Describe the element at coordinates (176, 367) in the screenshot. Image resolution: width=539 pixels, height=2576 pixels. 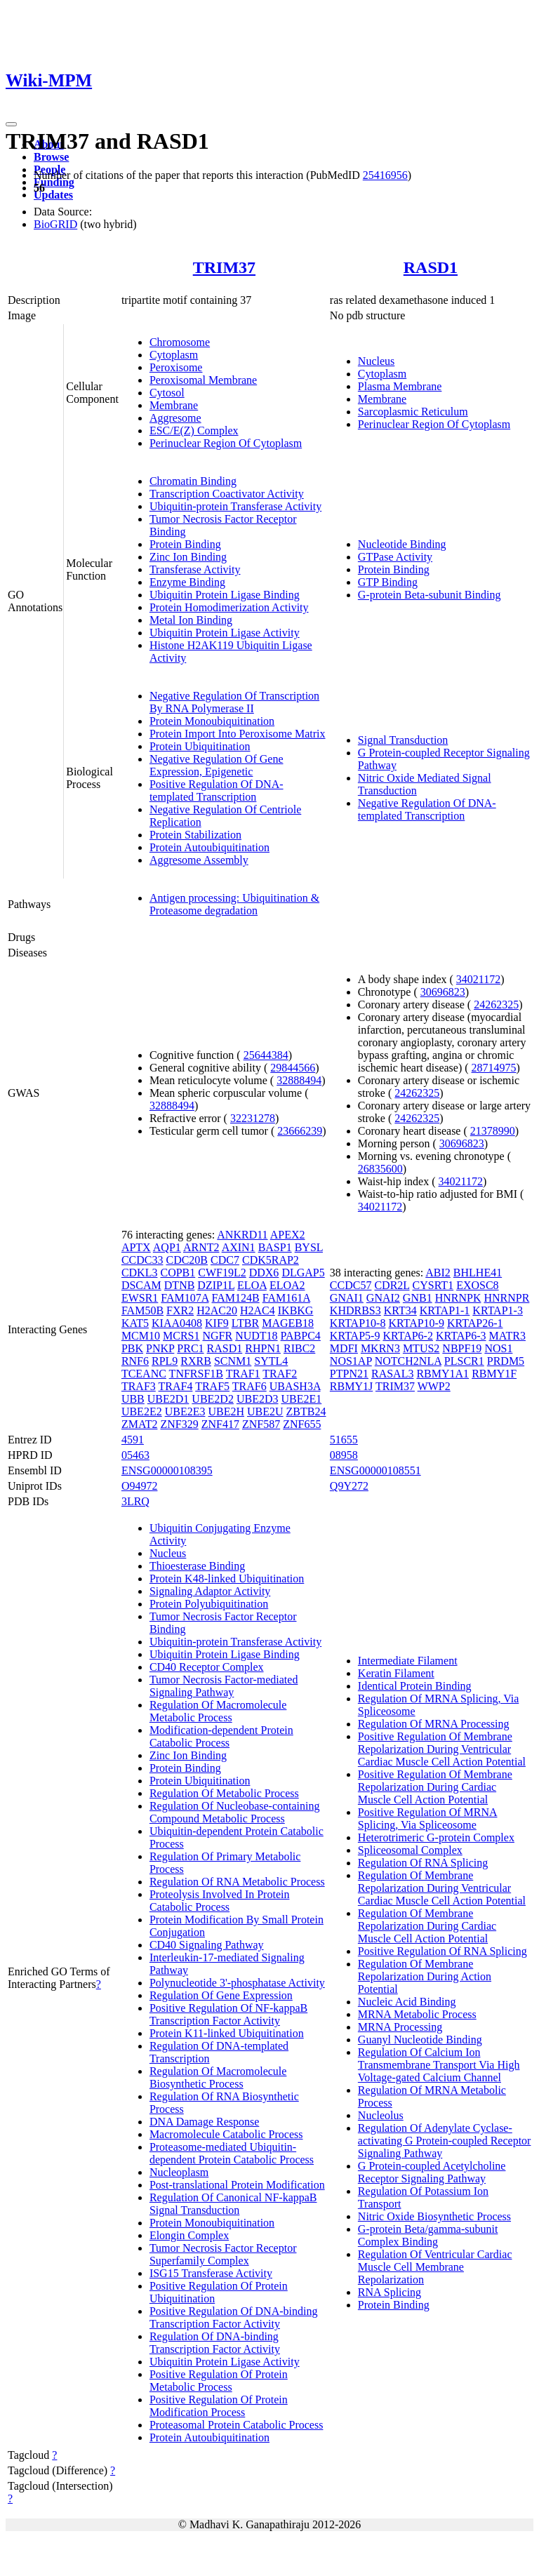
I see `Peroxisome` at that location.